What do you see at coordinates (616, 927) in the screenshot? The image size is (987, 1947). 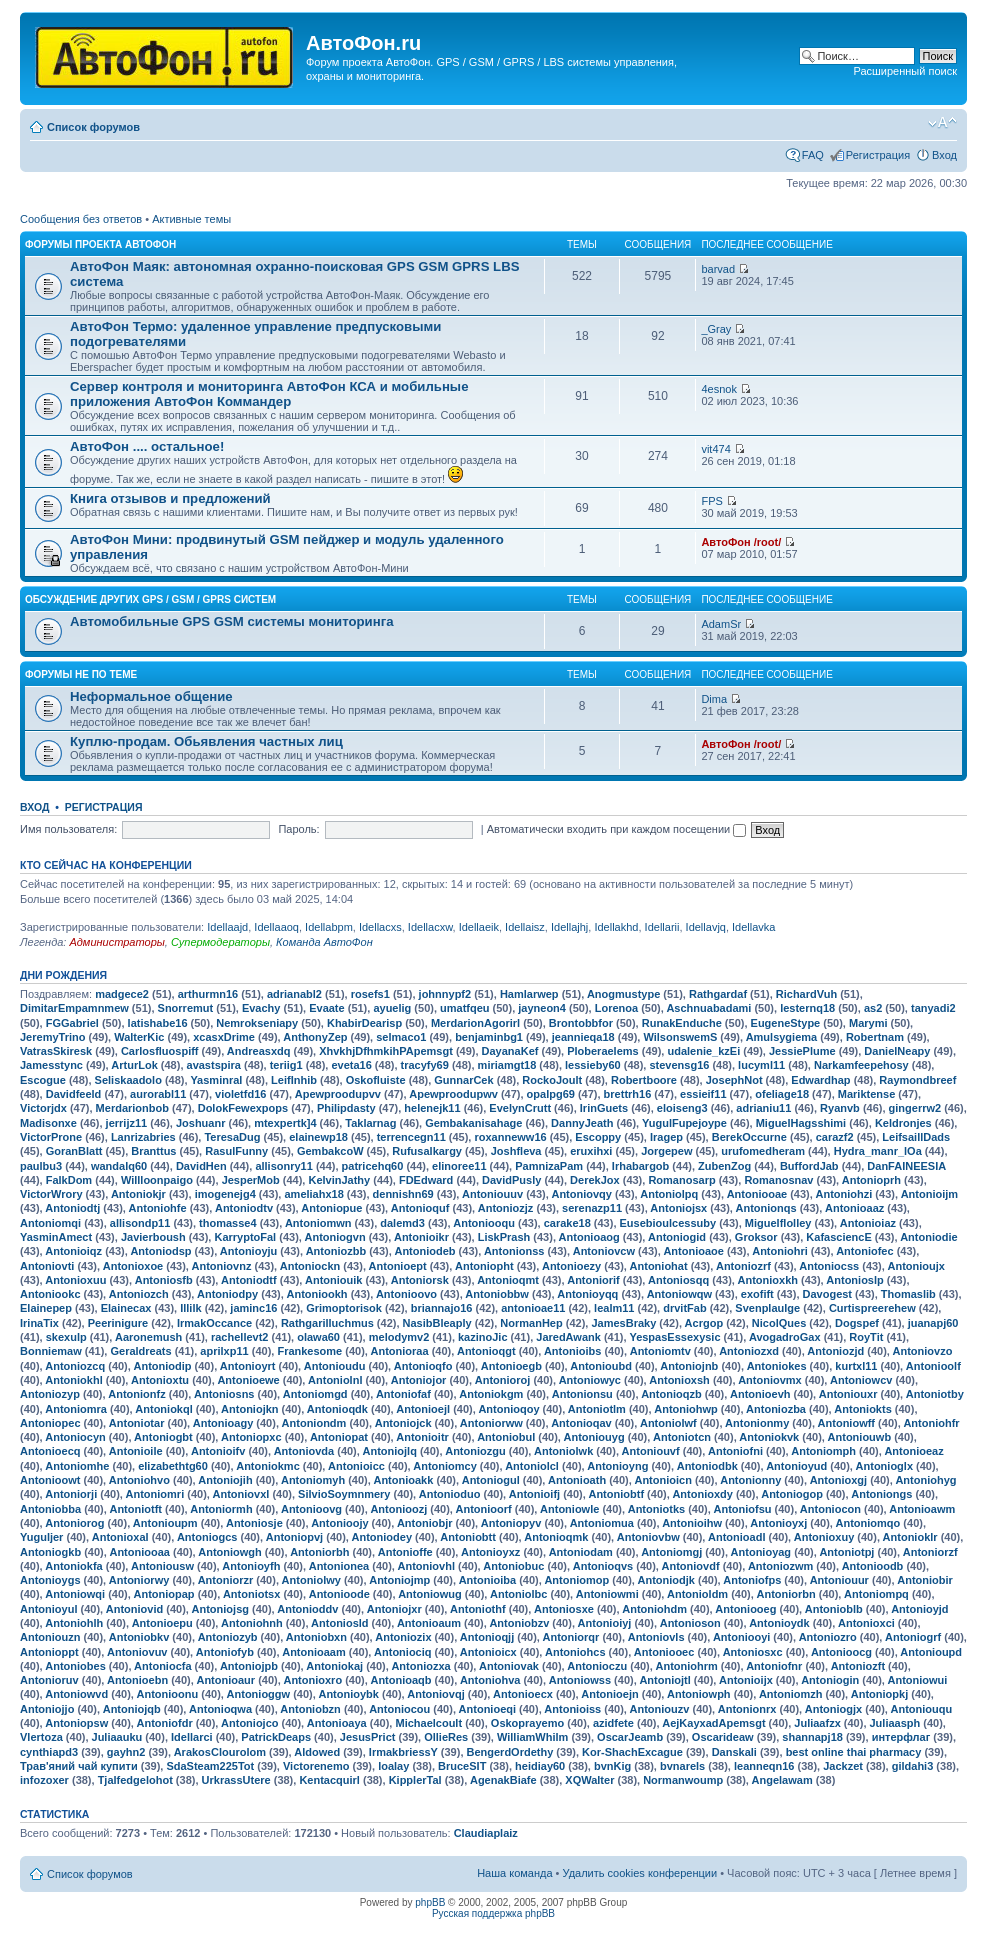 I see `Idellakhd` at bounding box center [616, 927].